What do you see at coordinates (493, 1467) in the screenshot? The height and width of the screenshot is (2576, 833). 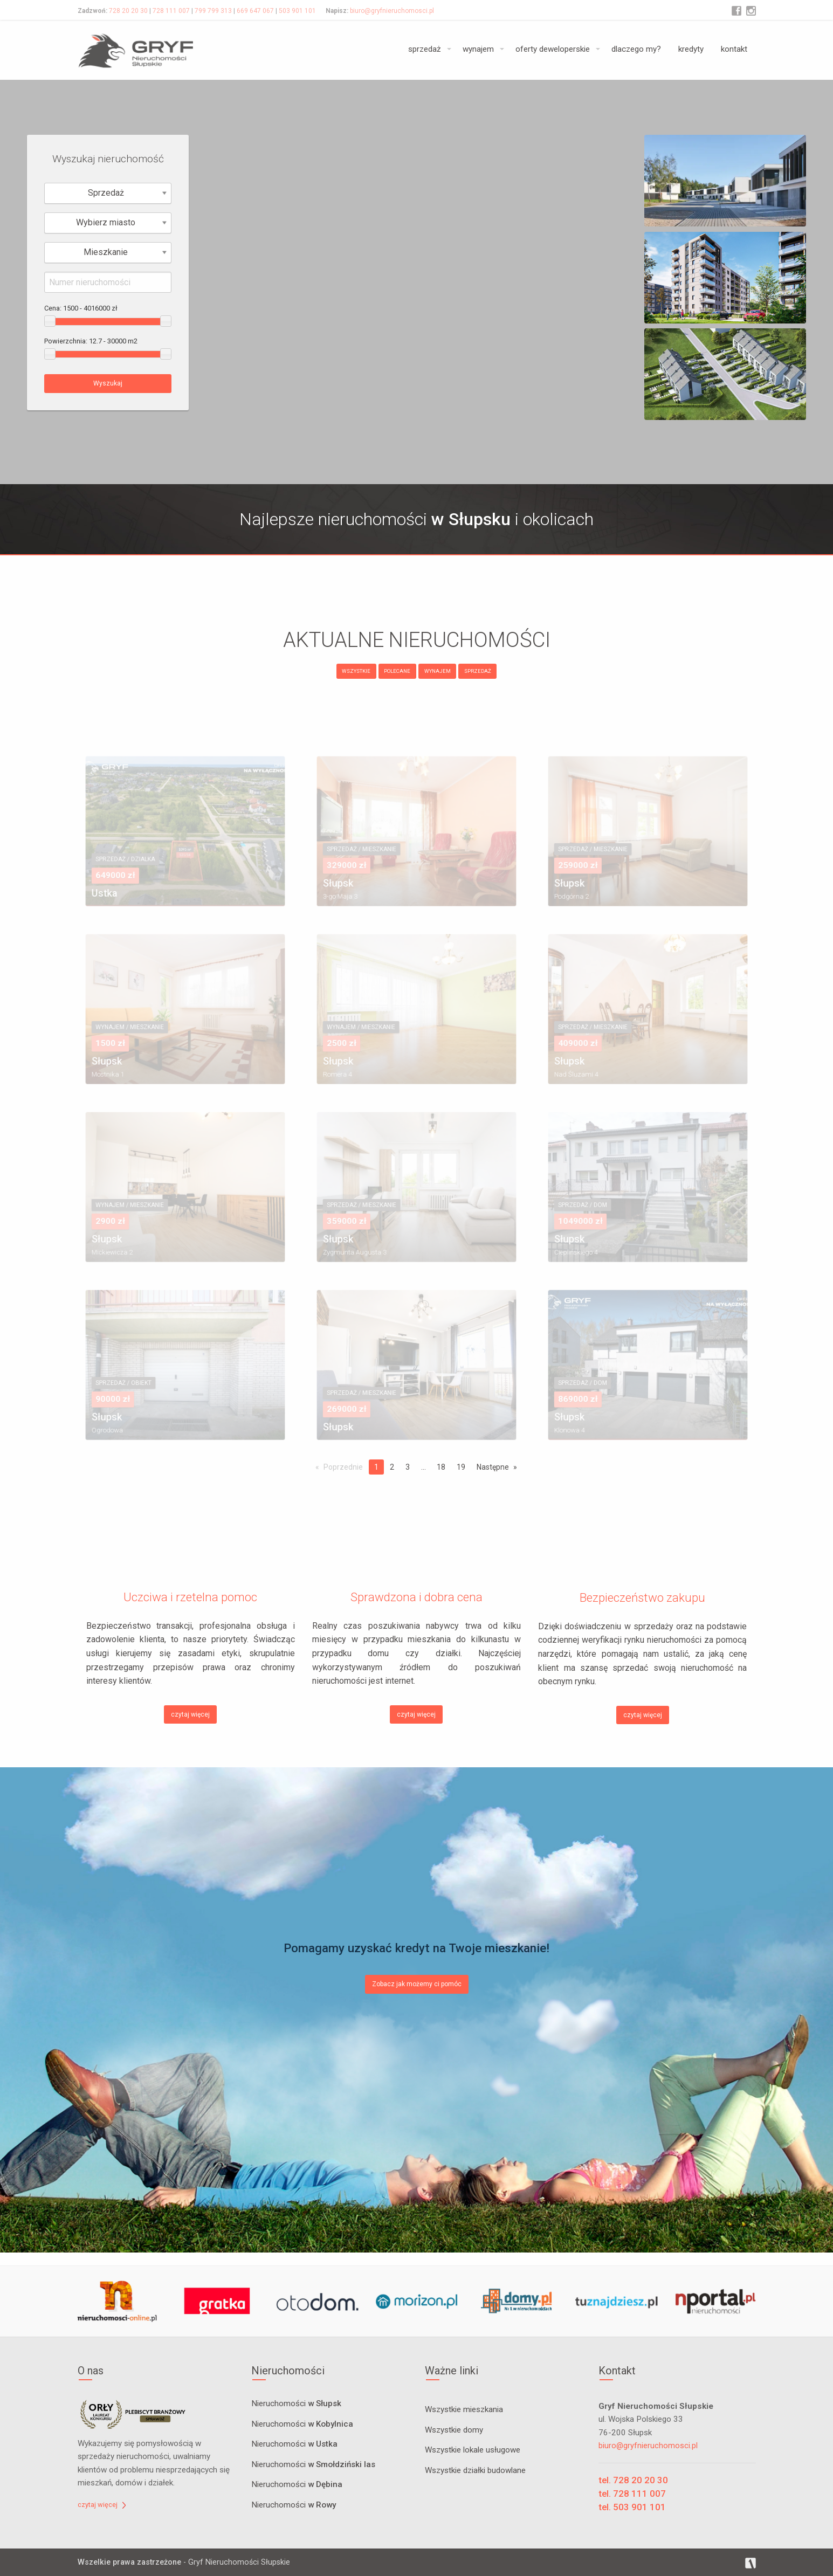 I see `Następne [Next page]` at bounding box center [493, 1467].